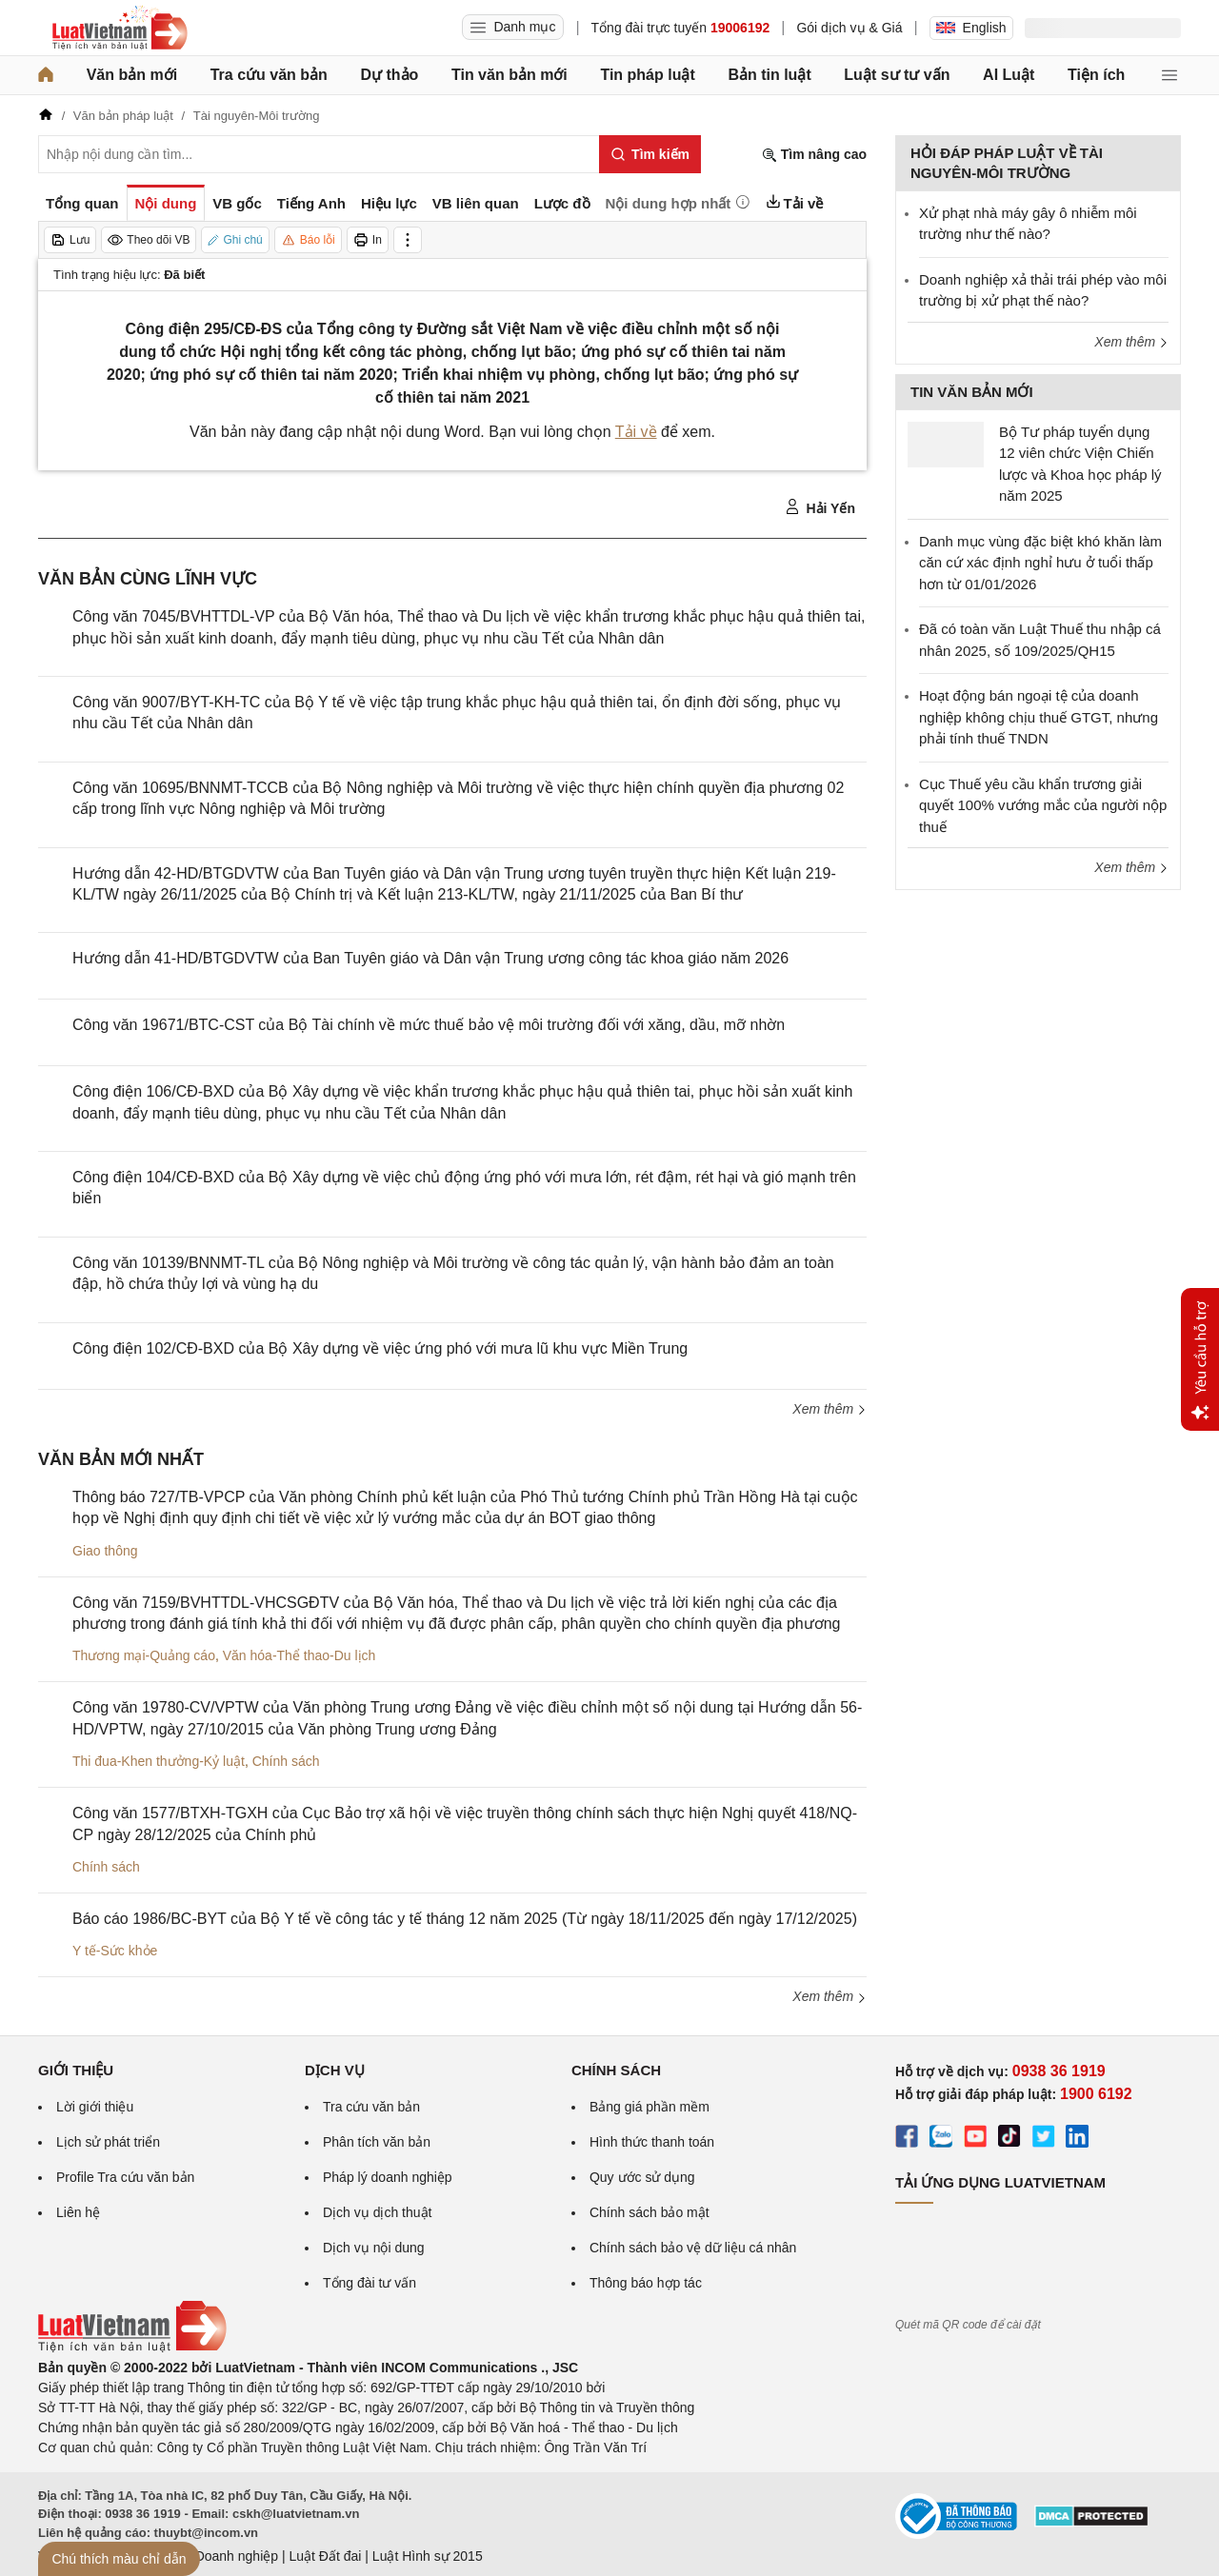 The width and height of the screenshot is (1219, 2576). I want to click on Văn bản mới, so click(132, 75).